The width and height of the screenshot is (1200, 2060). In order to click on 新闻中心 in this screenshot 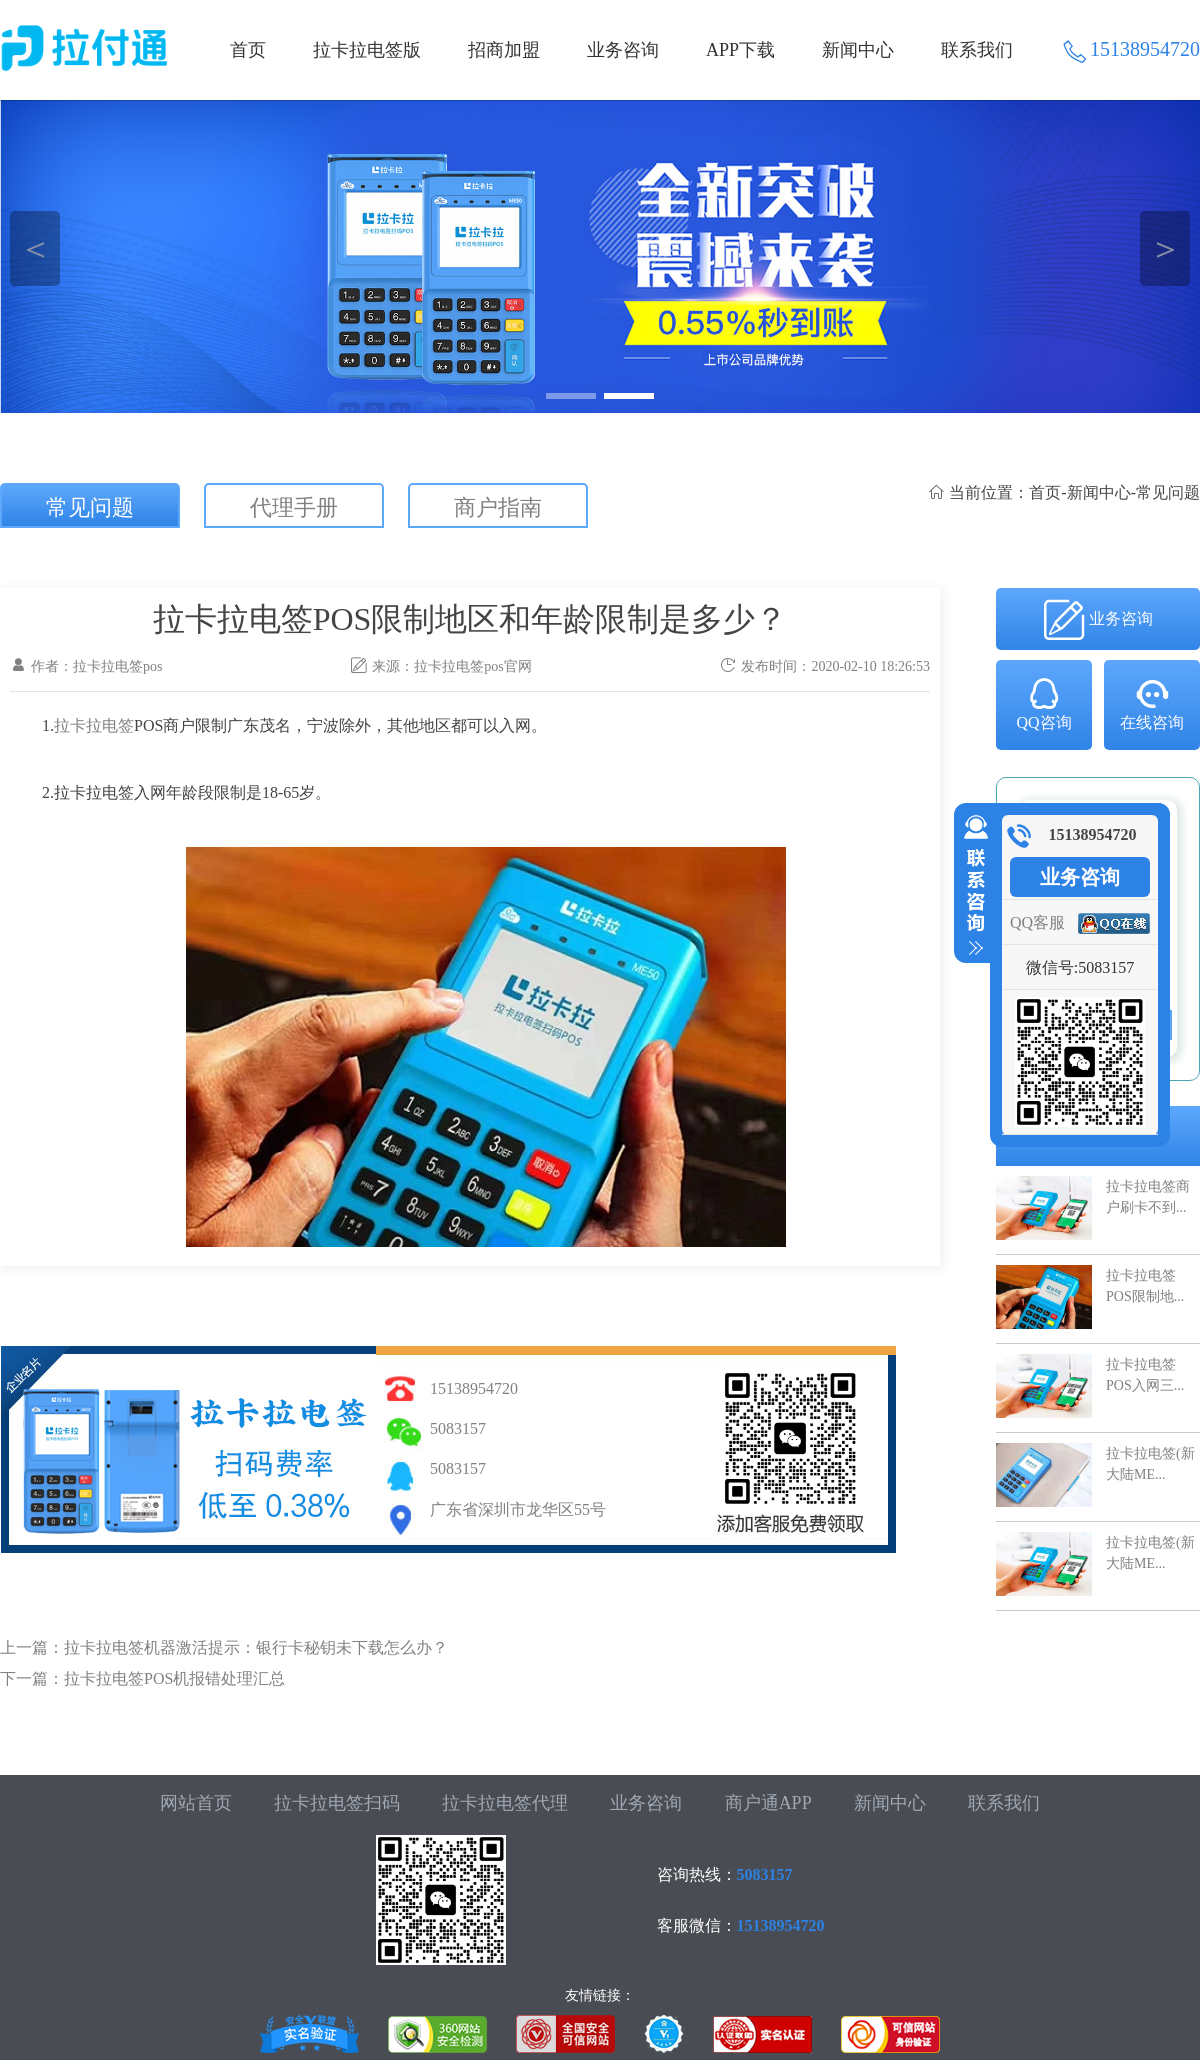, I will do `click(858, 50)`.